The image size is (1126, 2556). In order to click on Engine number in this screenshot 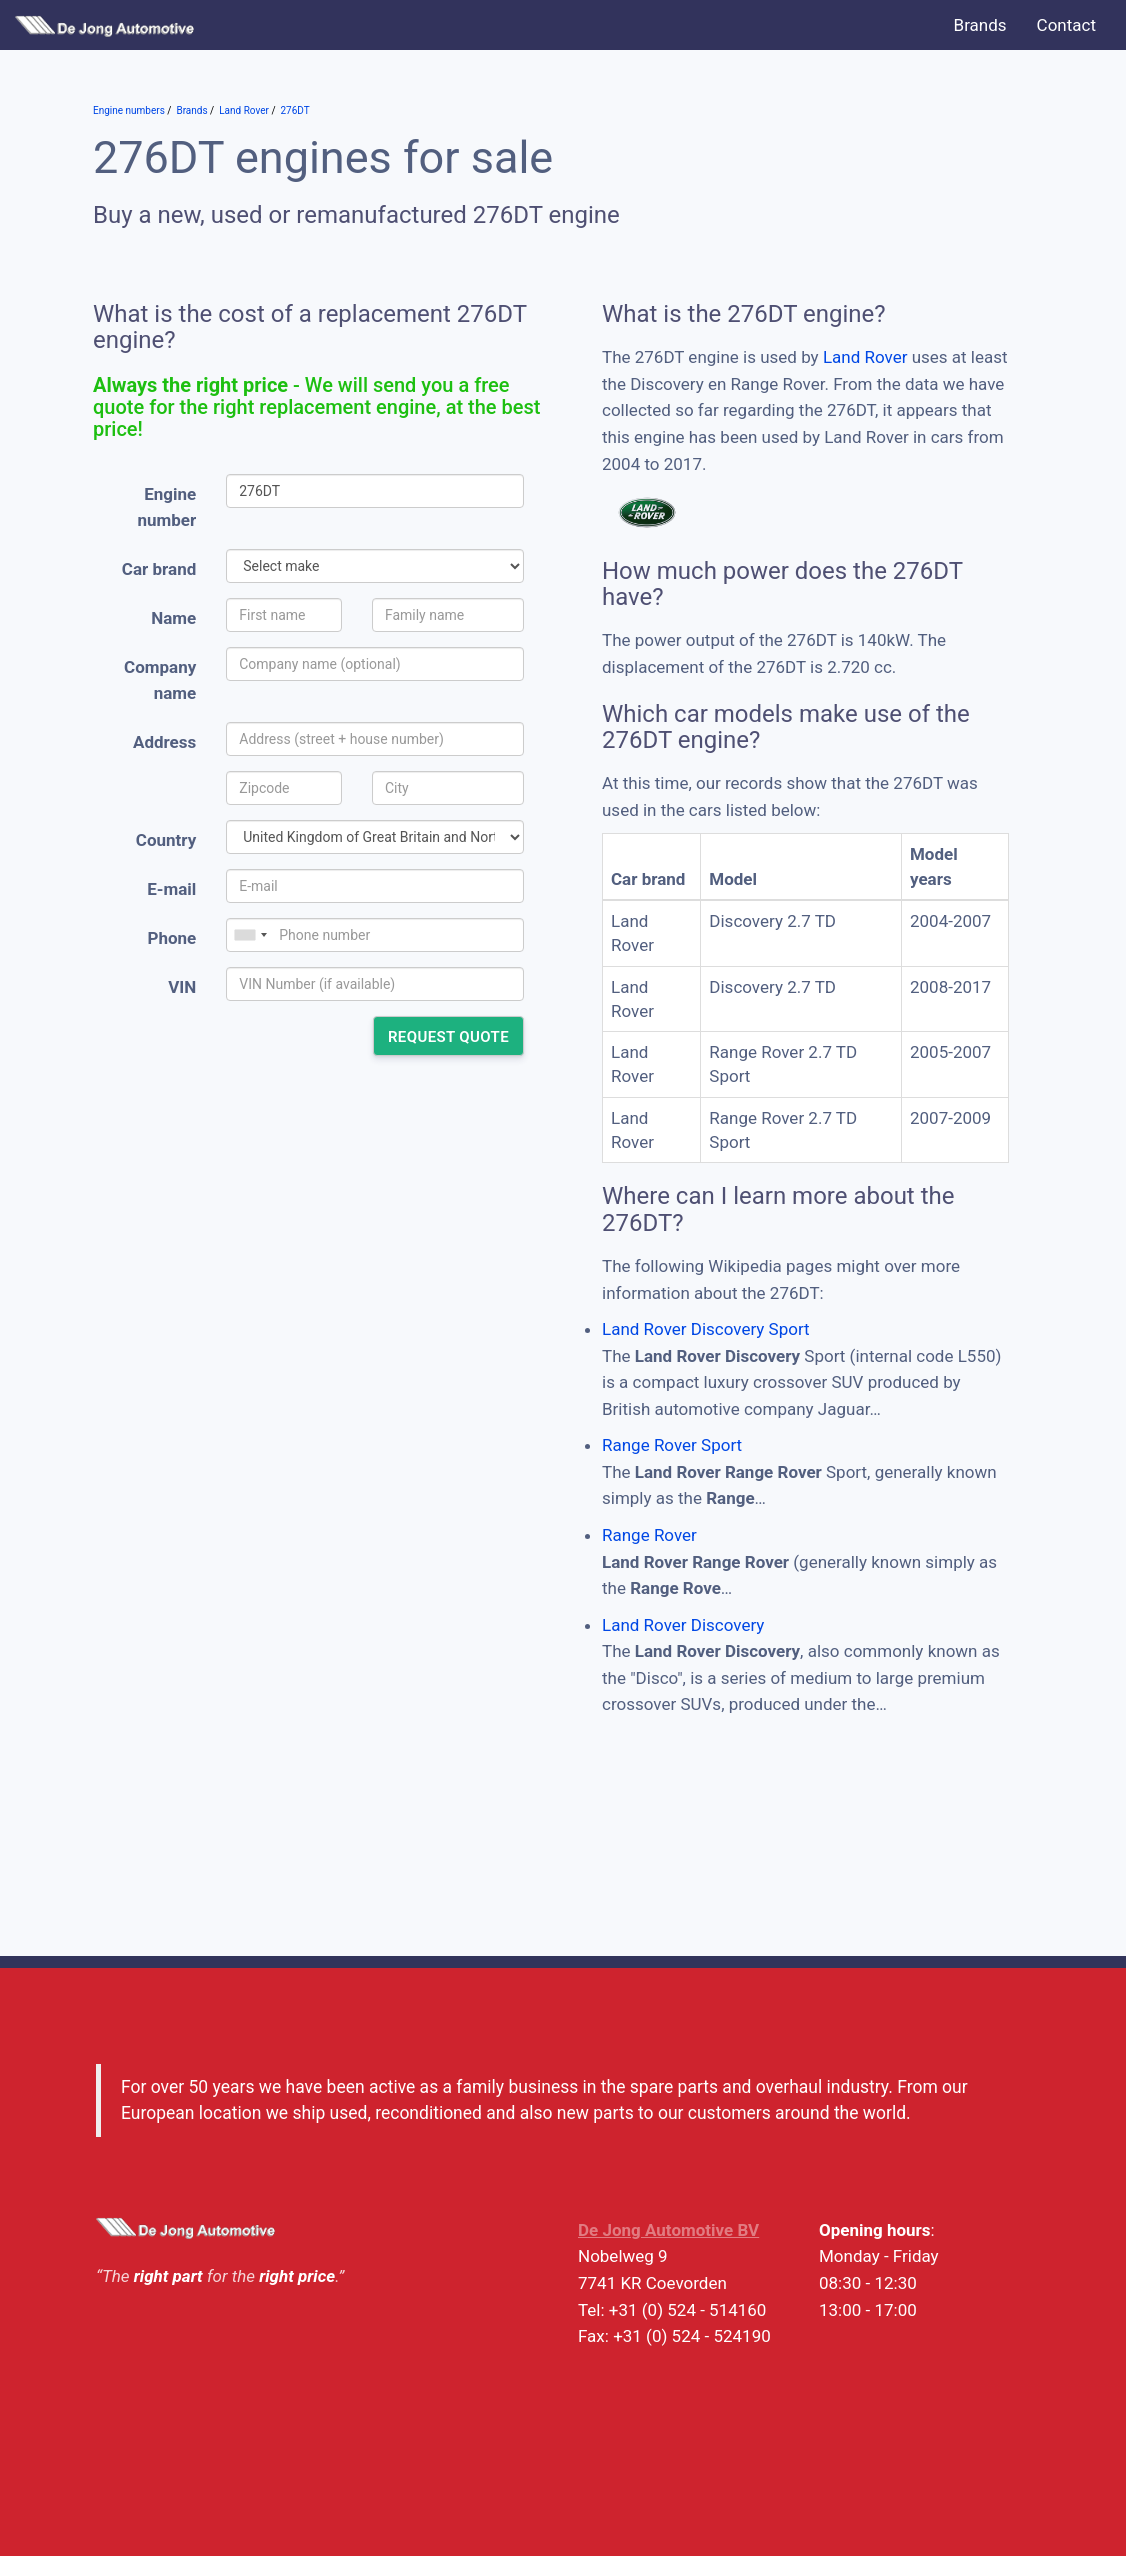, I will do `click(167, 507)`.